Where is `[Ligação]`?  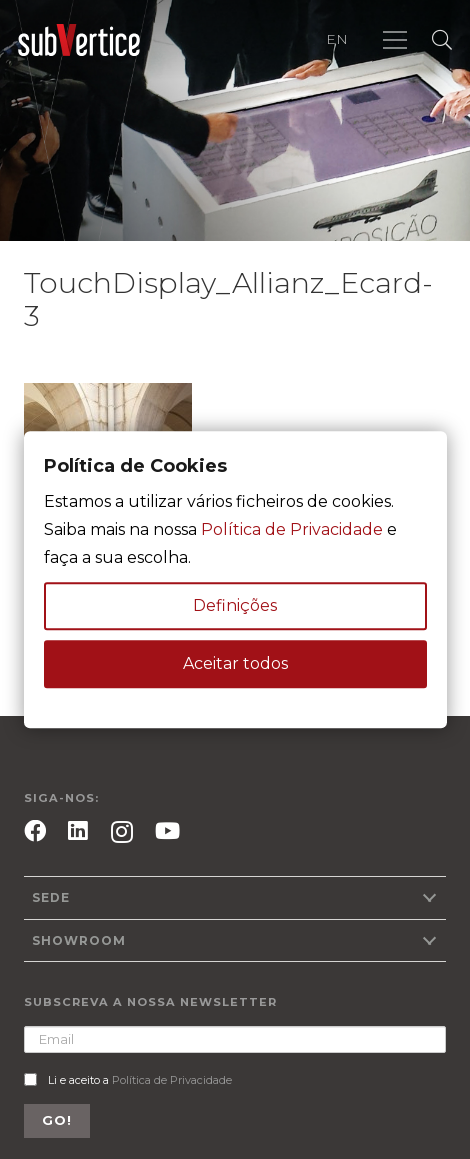 [Ligação] is located at coordinates (79, 40).